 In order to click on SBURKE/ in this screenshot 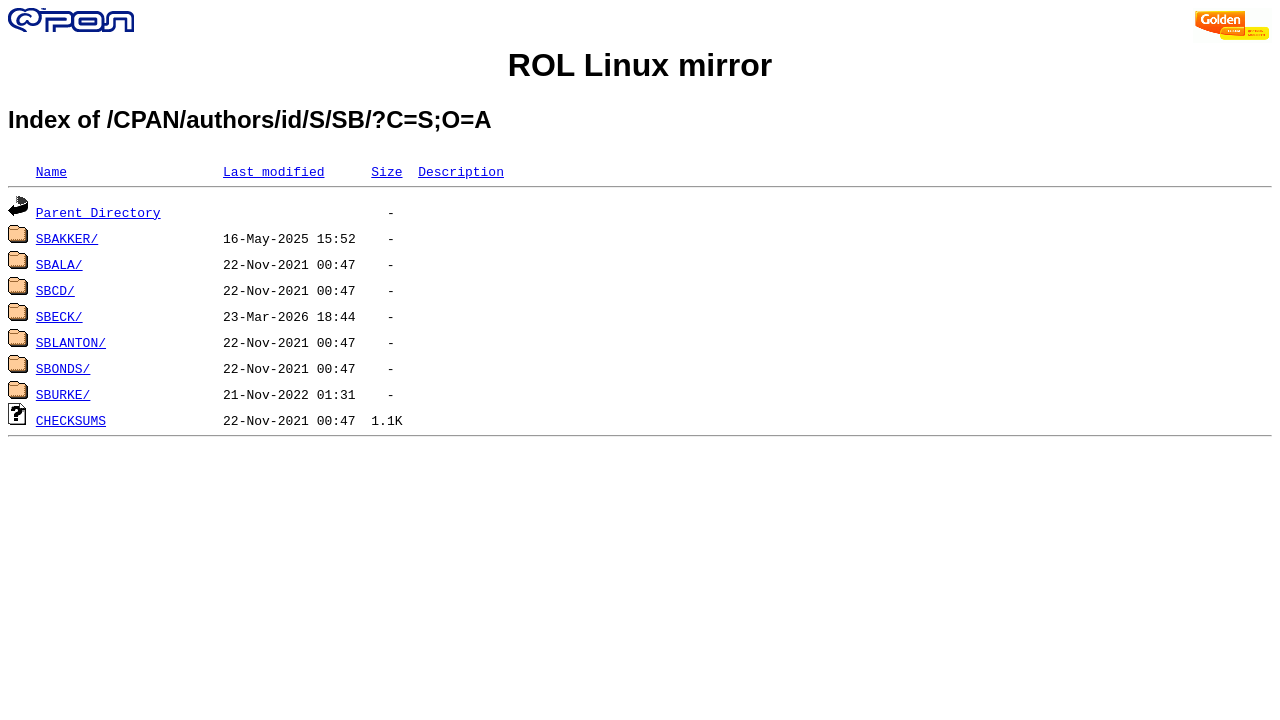, I will do `click(63, 394)`.